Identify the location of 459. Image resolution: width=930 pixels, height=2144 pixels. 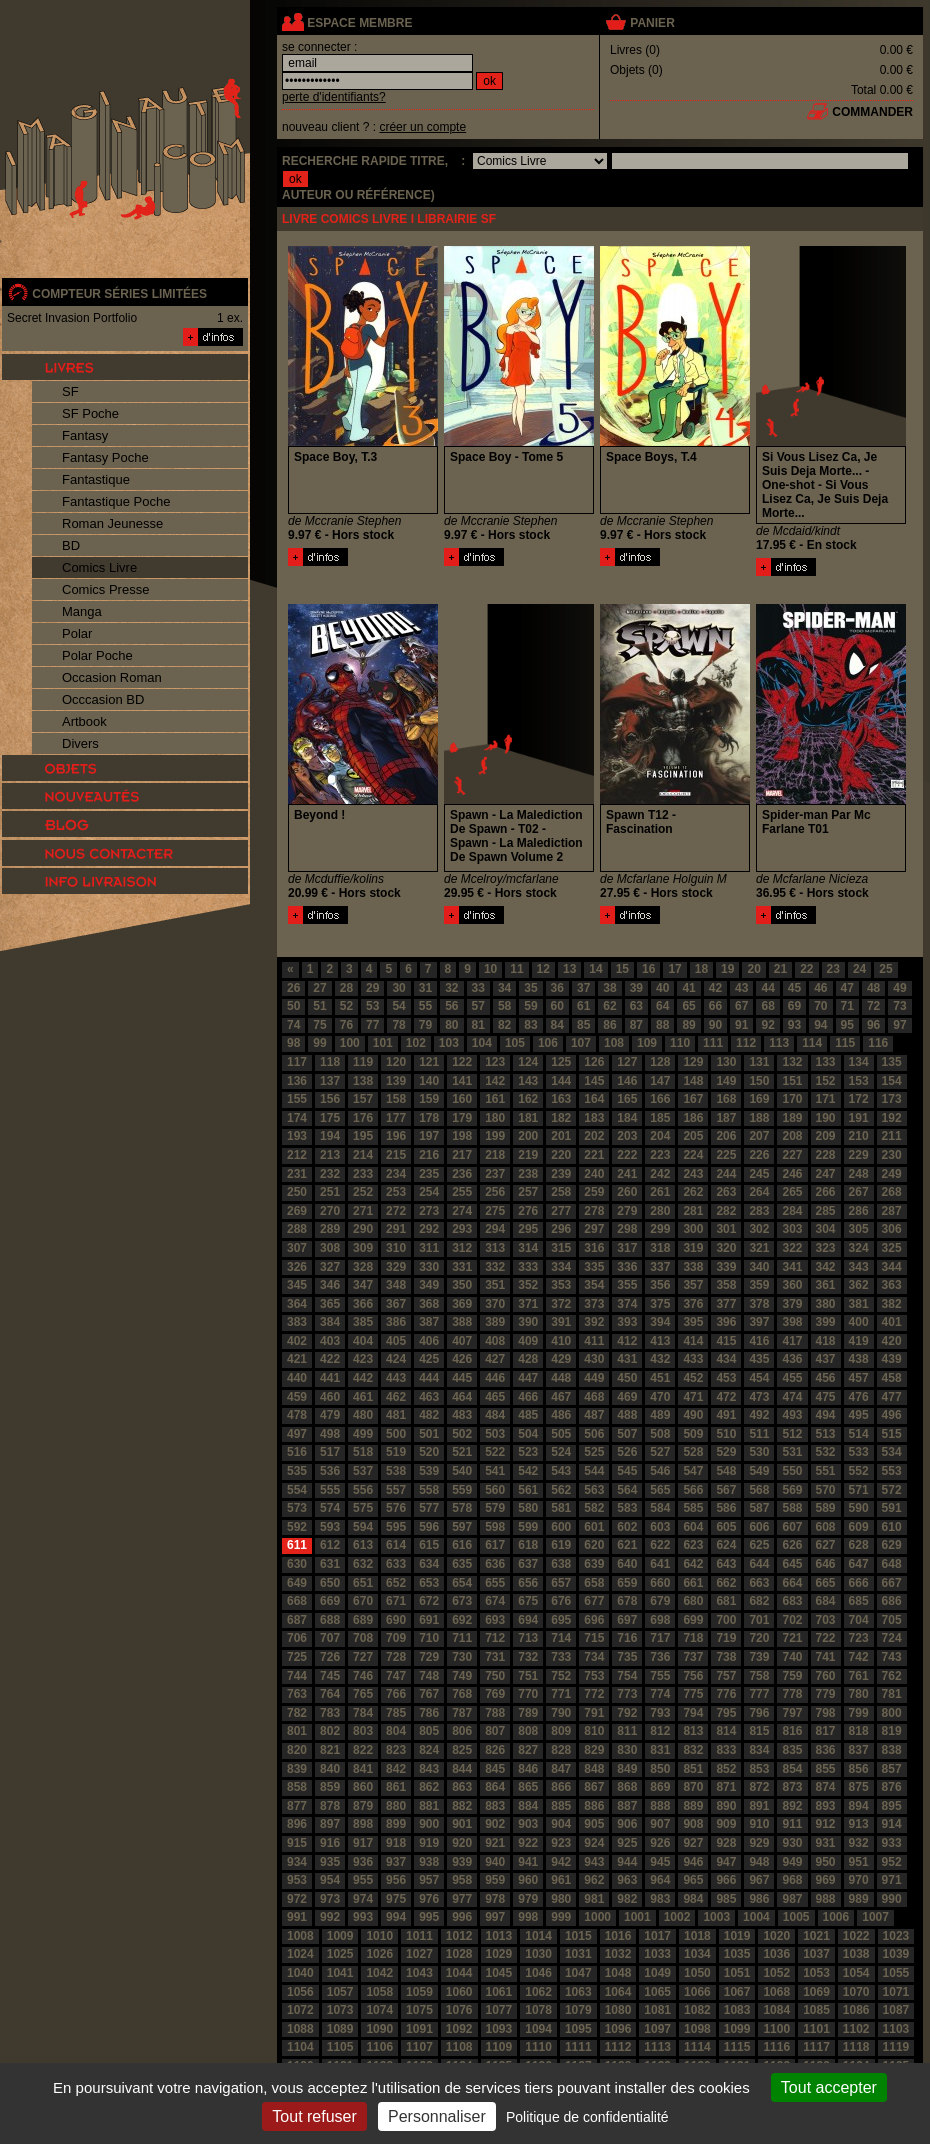
(297, 1397).